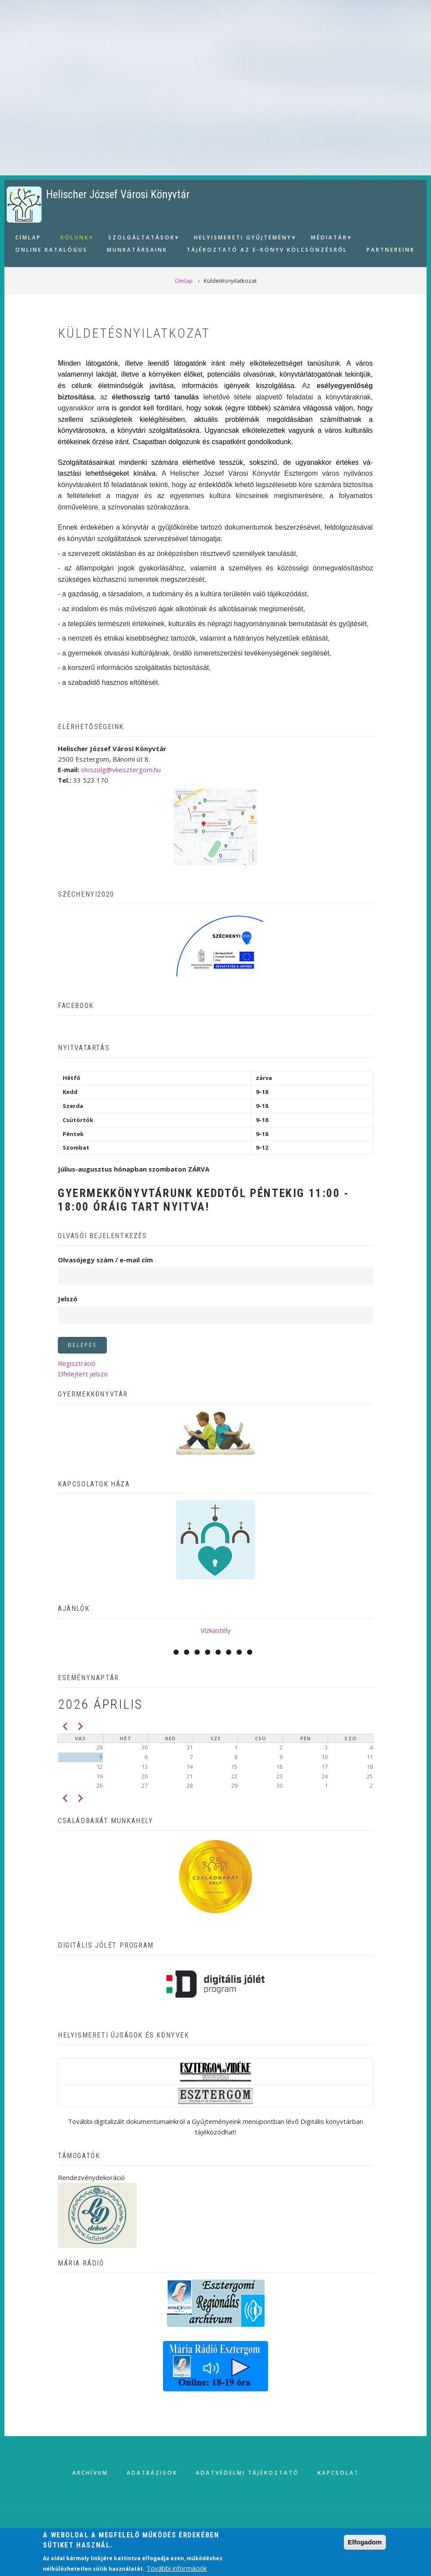 The height and width of the screenshot is (2576, 431). I want to click on Olvasójegy szám / e-mail cím, so click(105, 1259).